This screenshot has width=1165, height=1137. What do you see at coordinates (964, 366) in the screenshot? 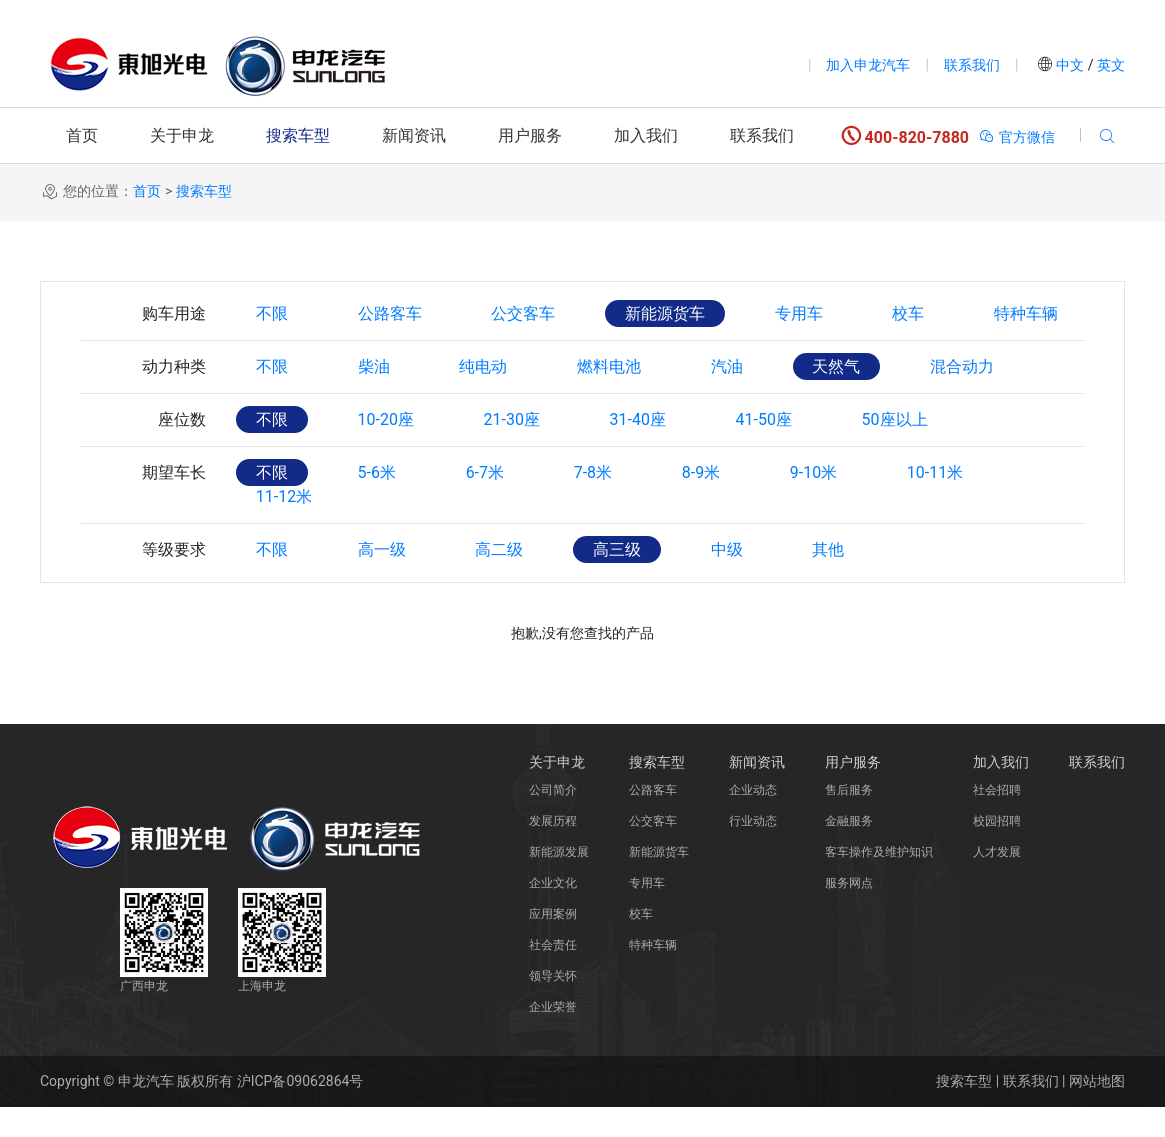
I see `混合动力` at bounding box center [964, 366].